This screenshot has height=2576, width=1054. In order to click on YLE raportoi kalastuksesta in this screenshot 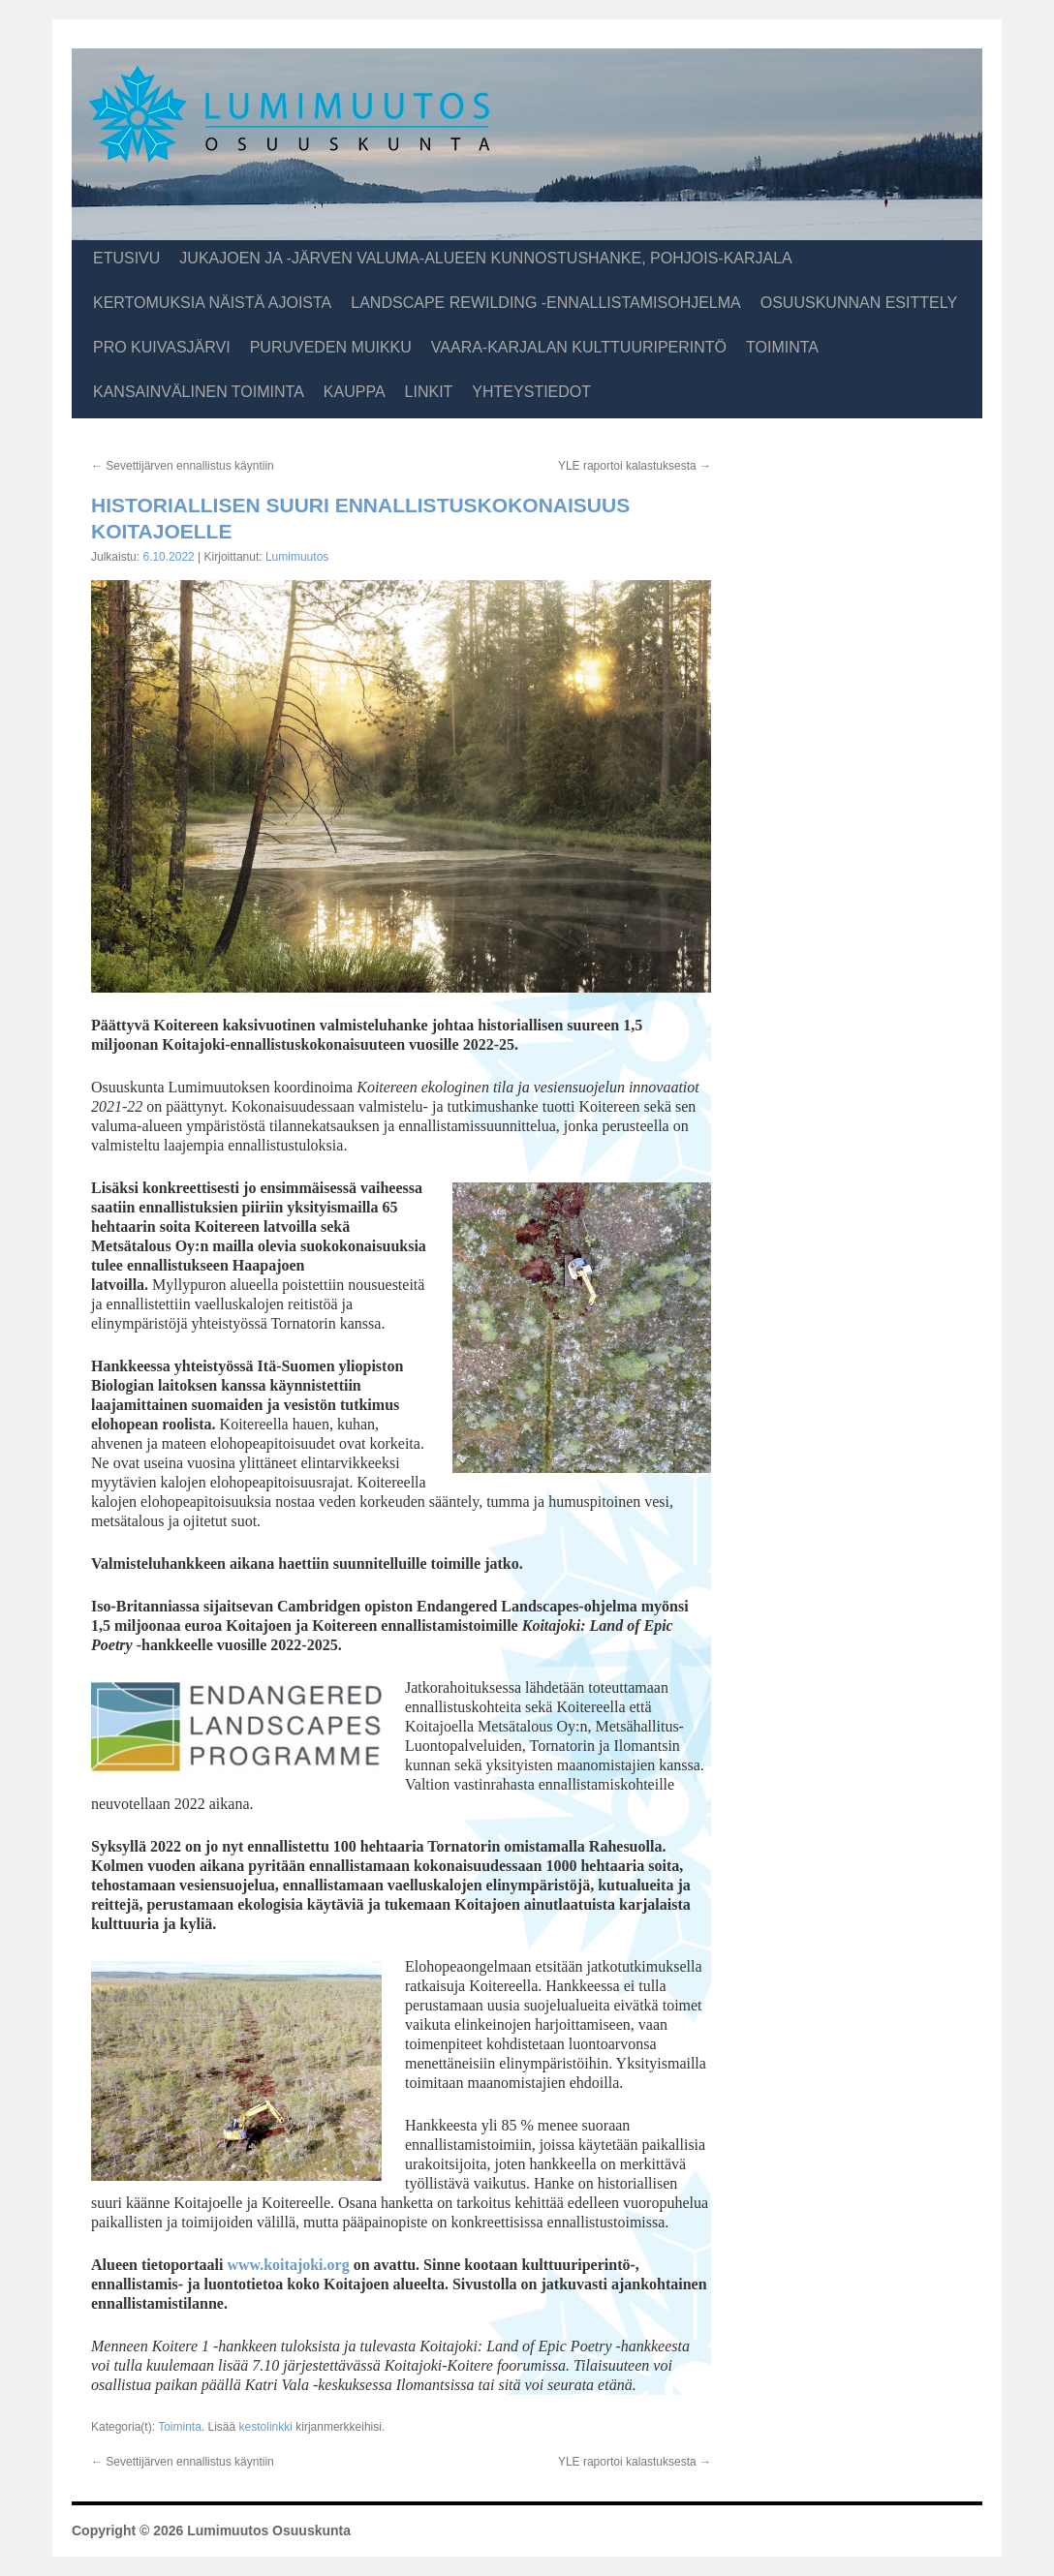, I will do `click(634, 466)`.